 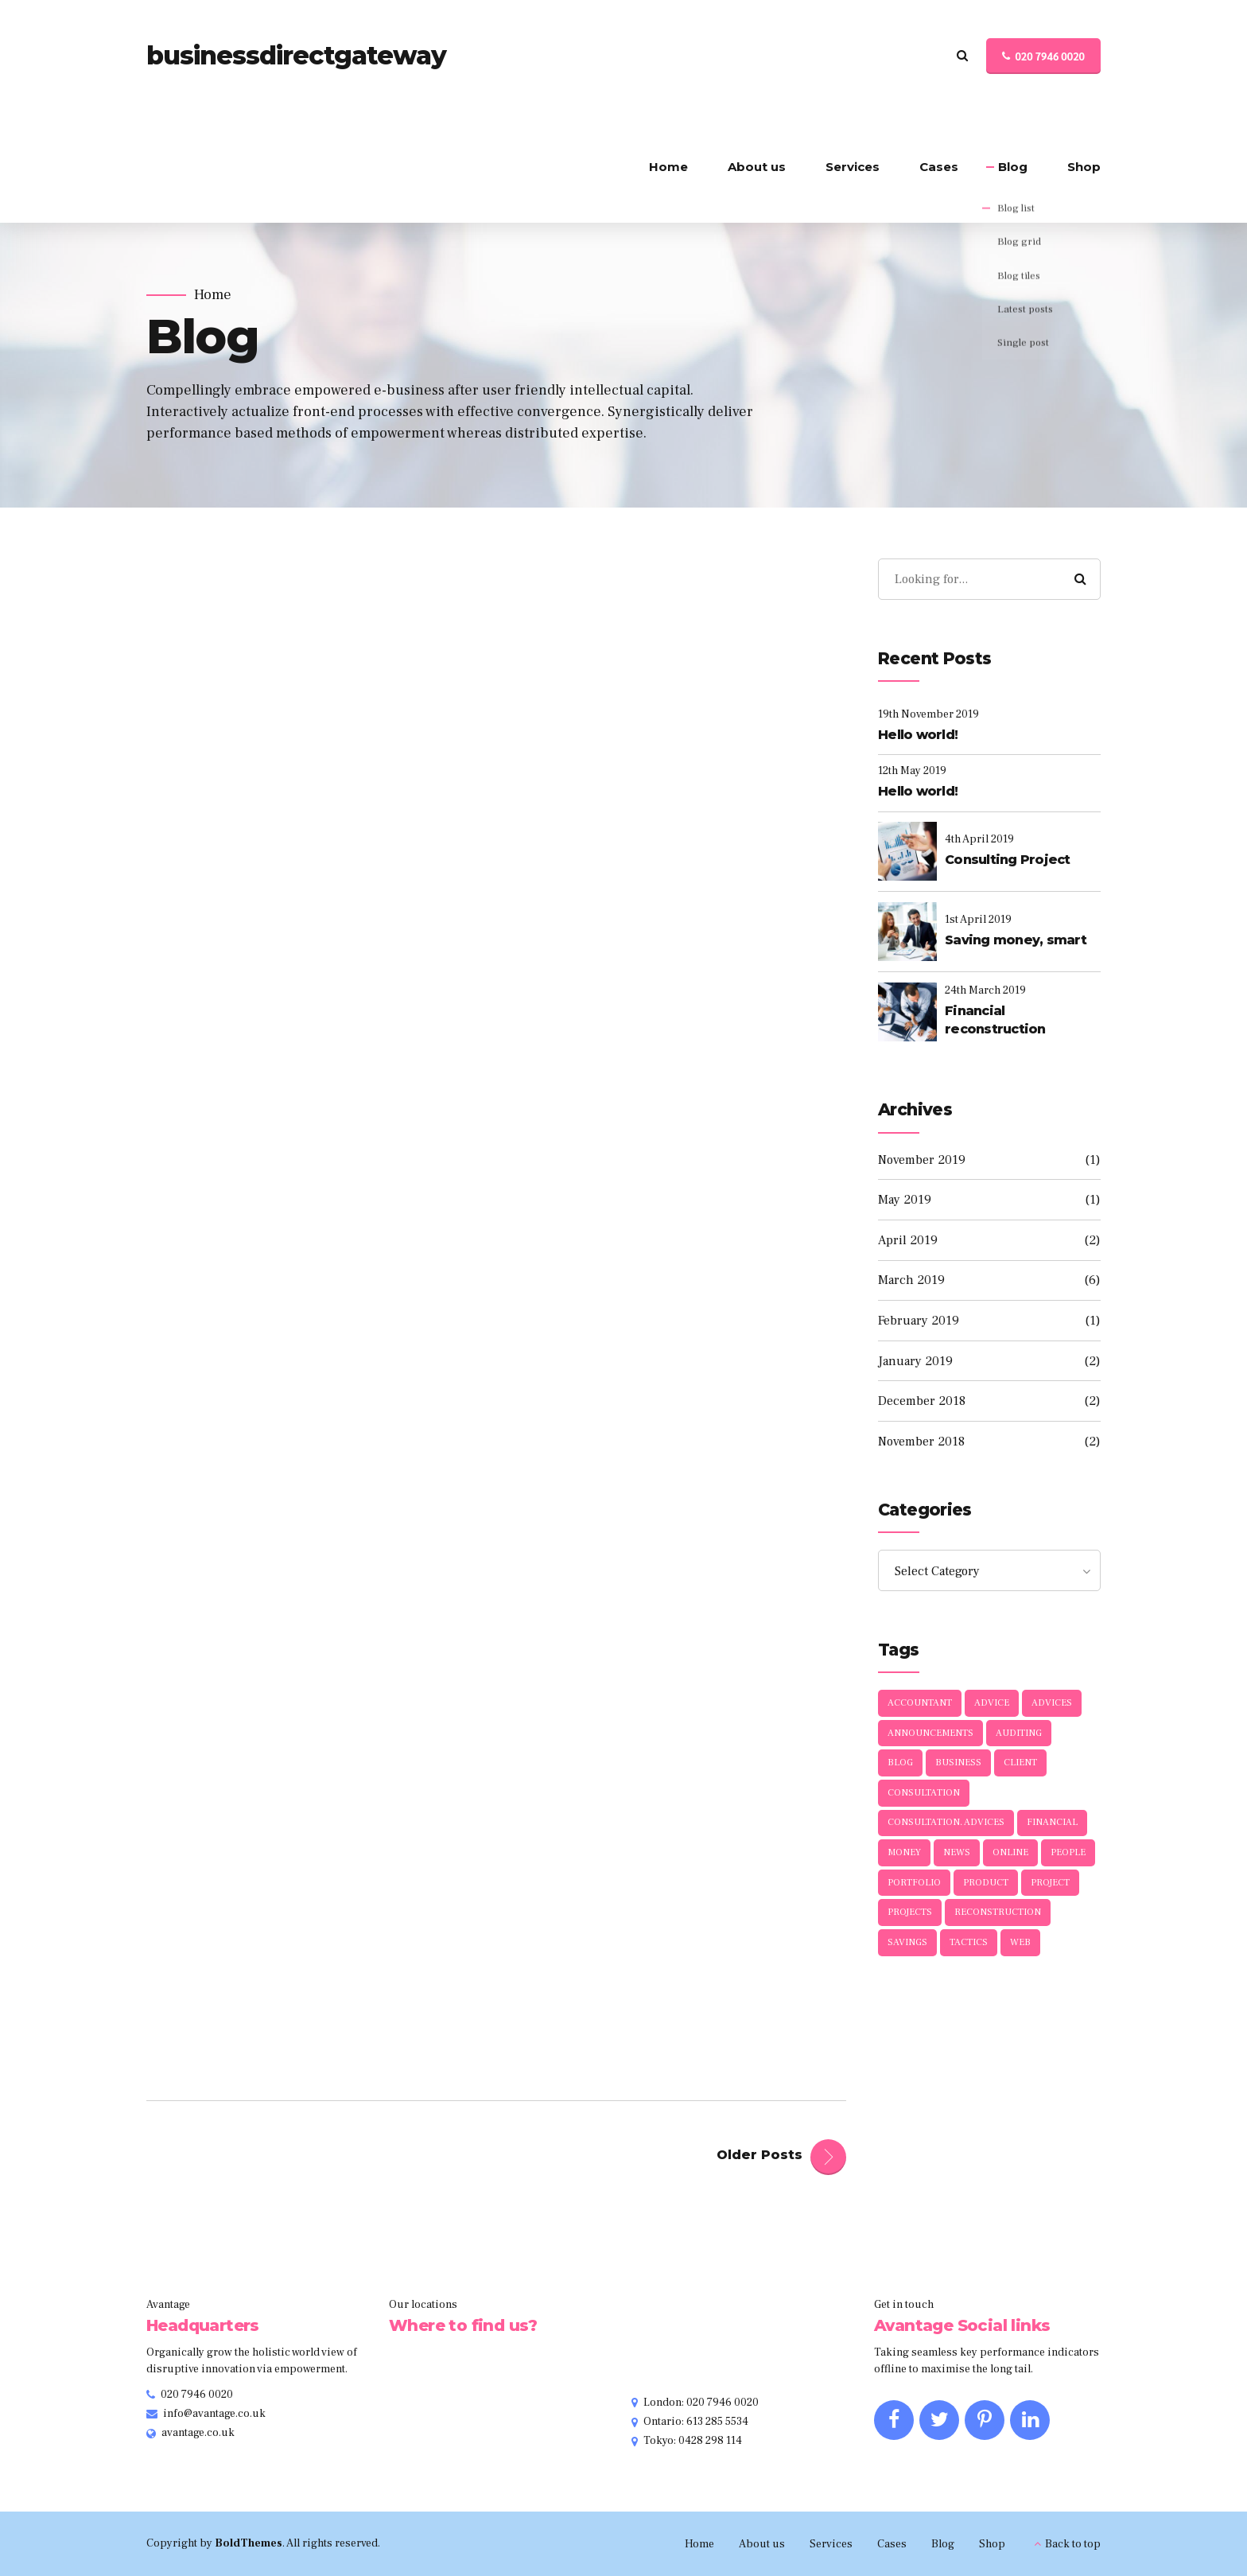 What do you see at coordinates (991, 1703) in the screenshot?
I see `Advice [Advice (1 item)]` at bounding box center [991, 1703].